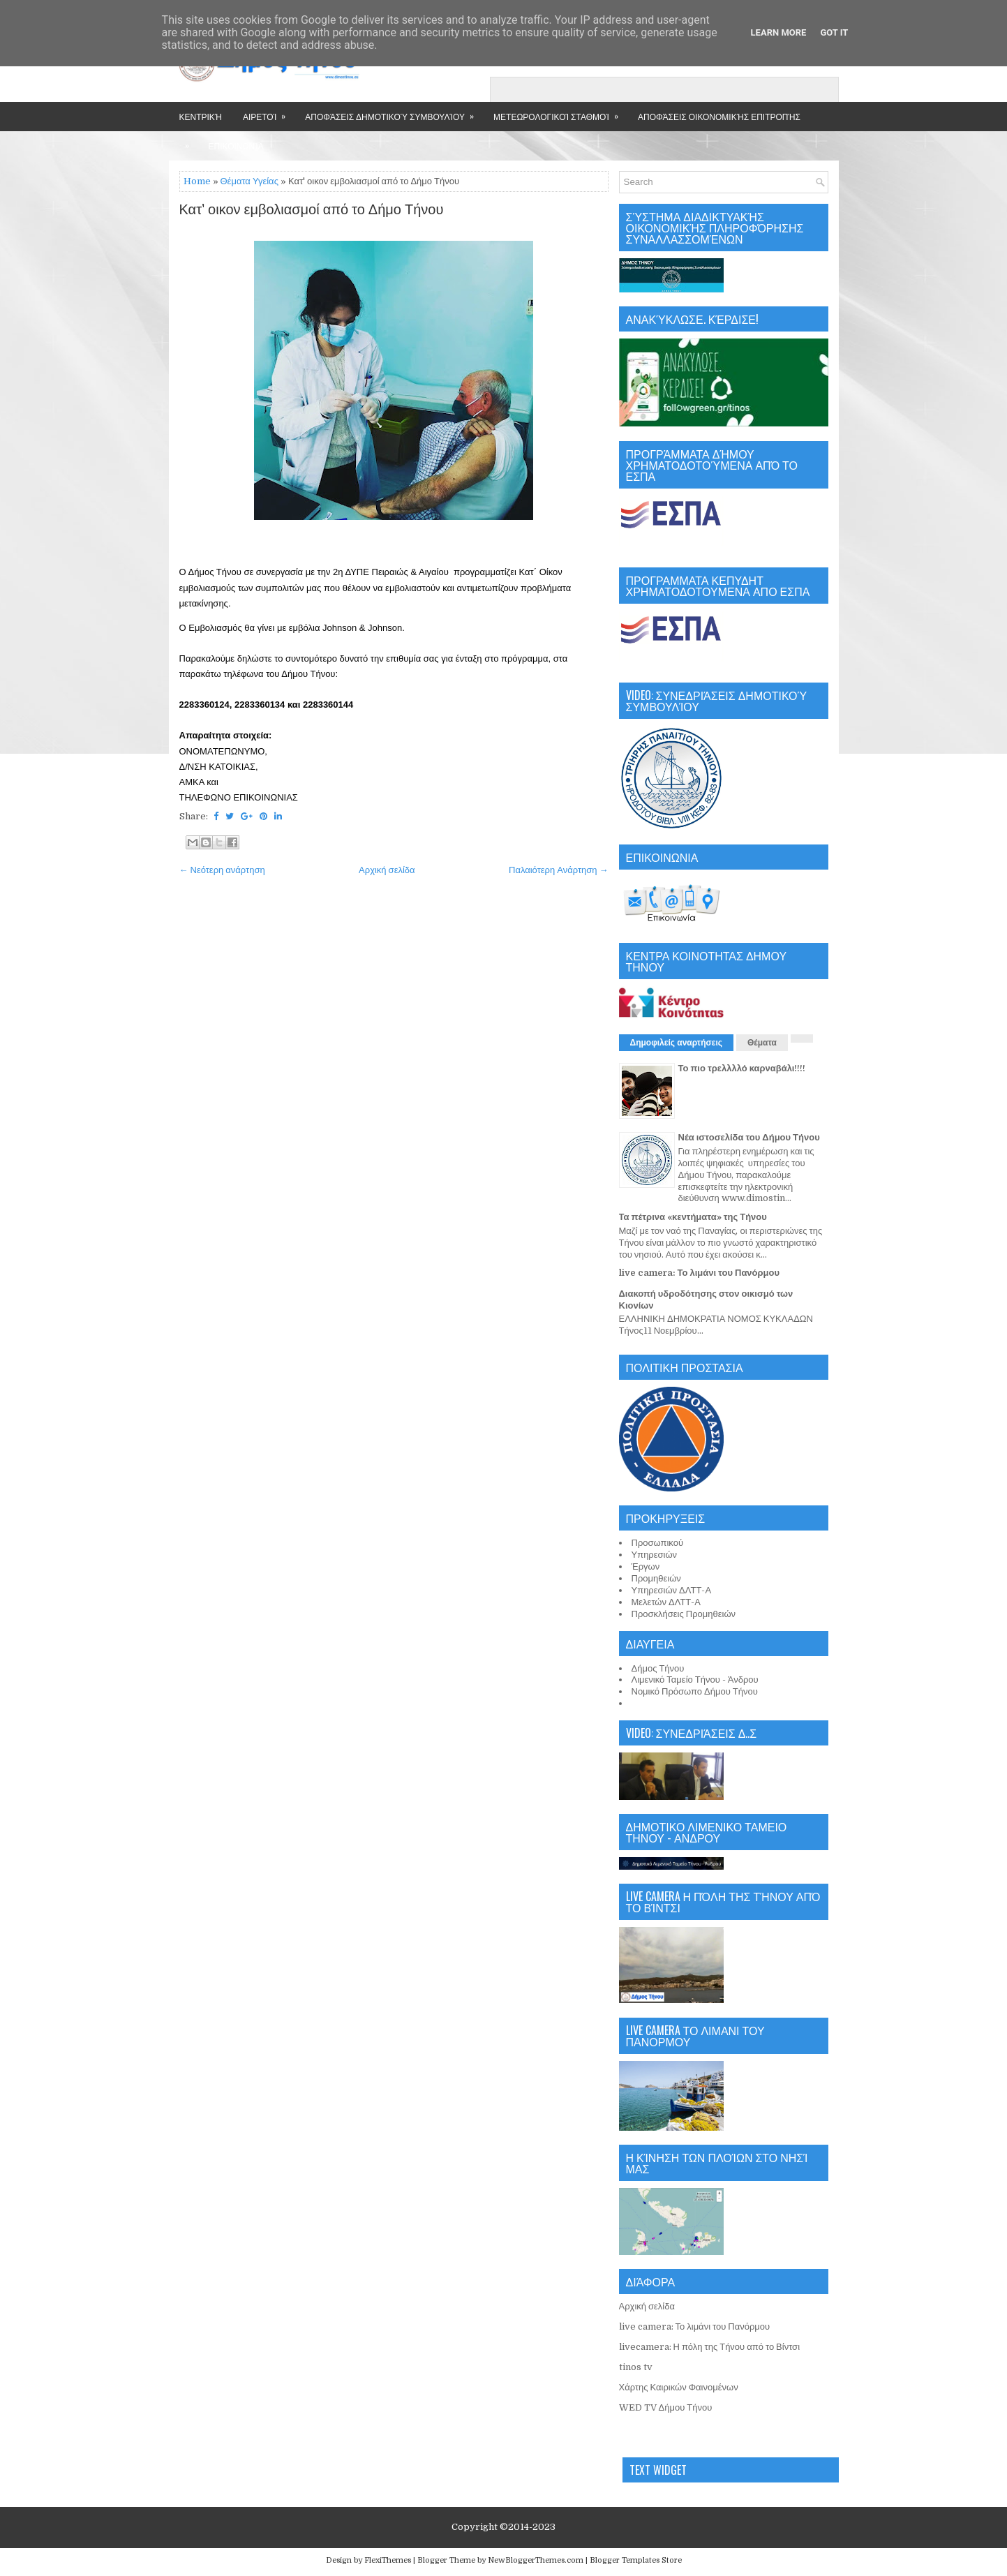  Describe the element at coordinates (695, 1691) in the screenshot. I see `Νομικό Πρόσωπο Δήμου Τήνου` at that location.